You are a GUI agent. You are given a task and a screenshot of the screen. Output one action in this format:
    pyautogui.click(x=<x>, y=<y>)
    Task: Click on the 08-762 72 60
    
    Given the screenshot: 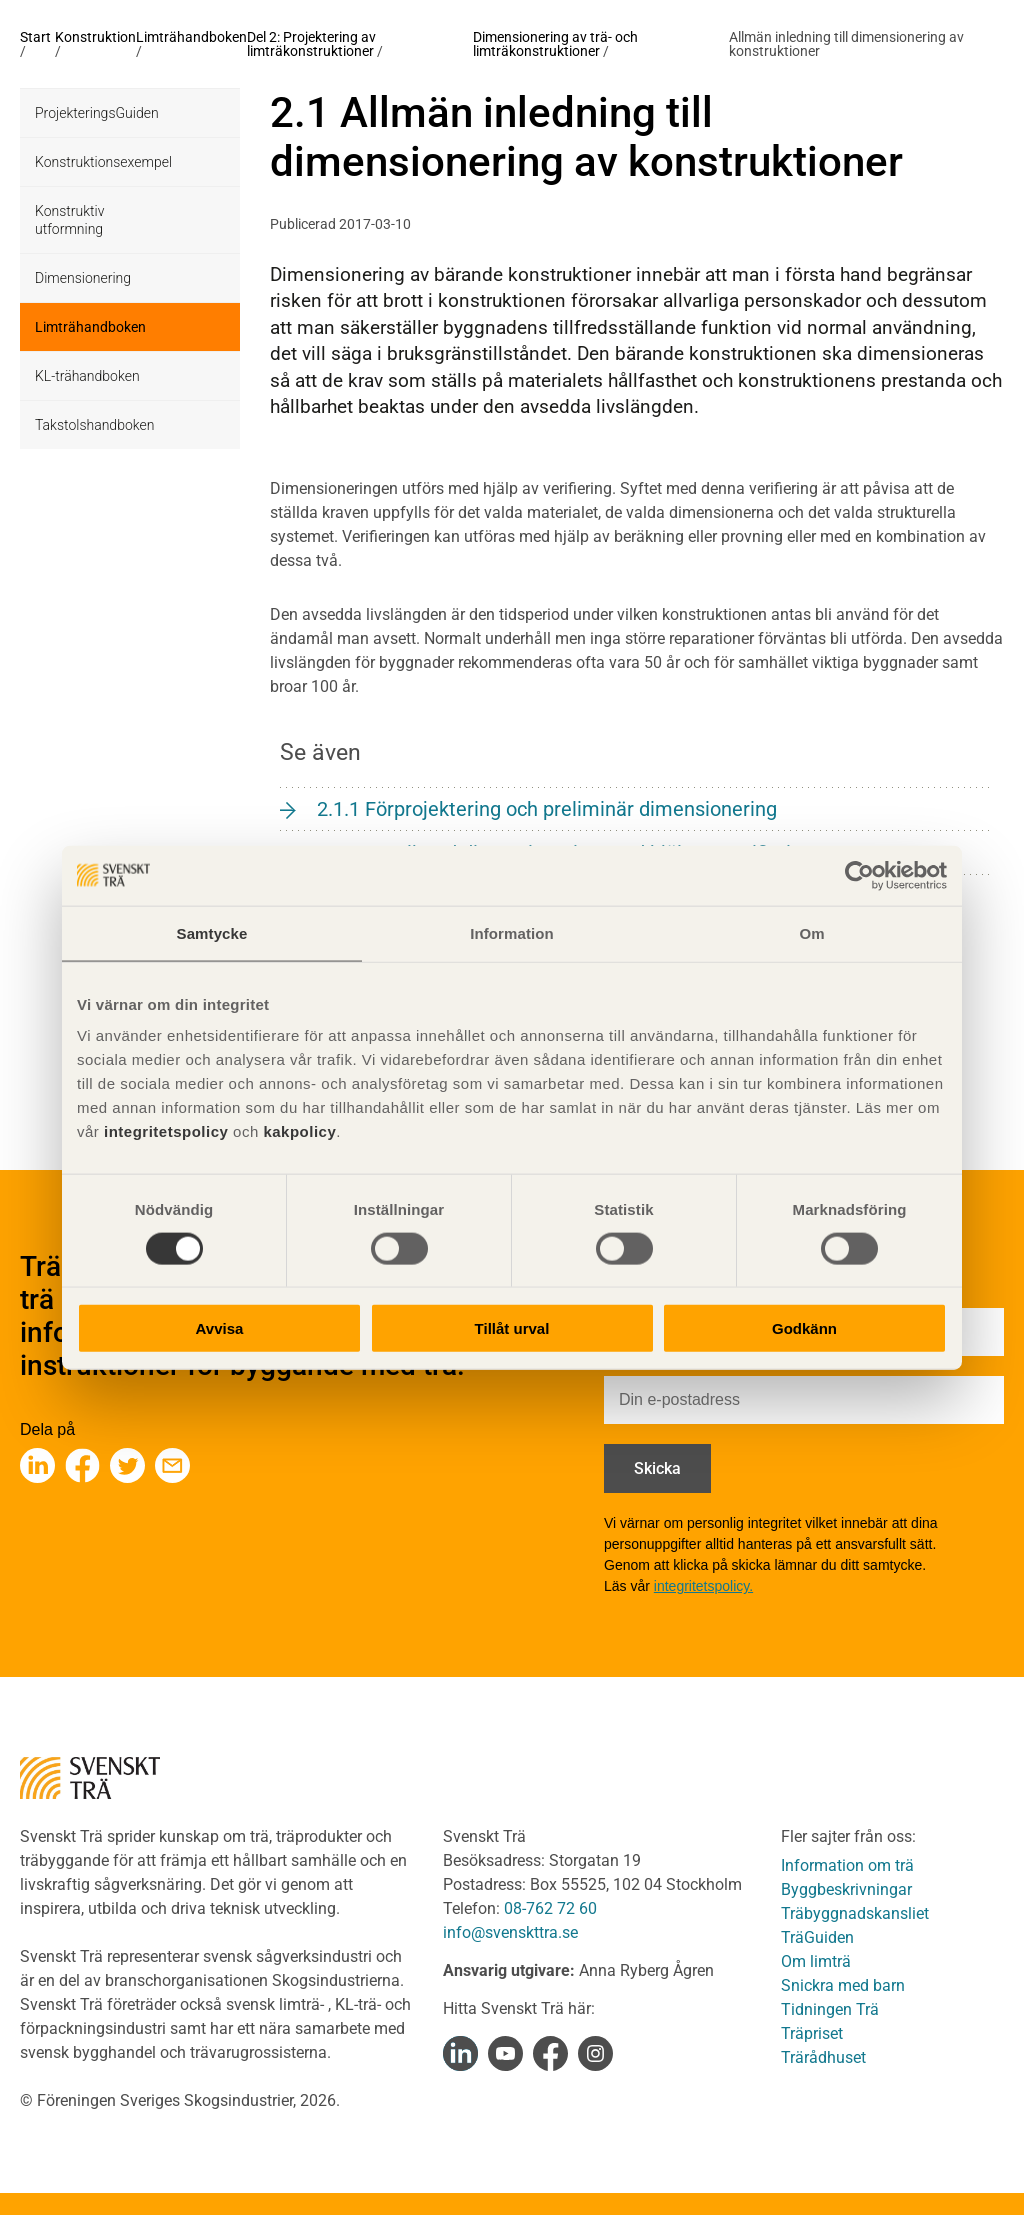 What is the action you would take?
    pyautogui.click(x=550, y=1908)
    